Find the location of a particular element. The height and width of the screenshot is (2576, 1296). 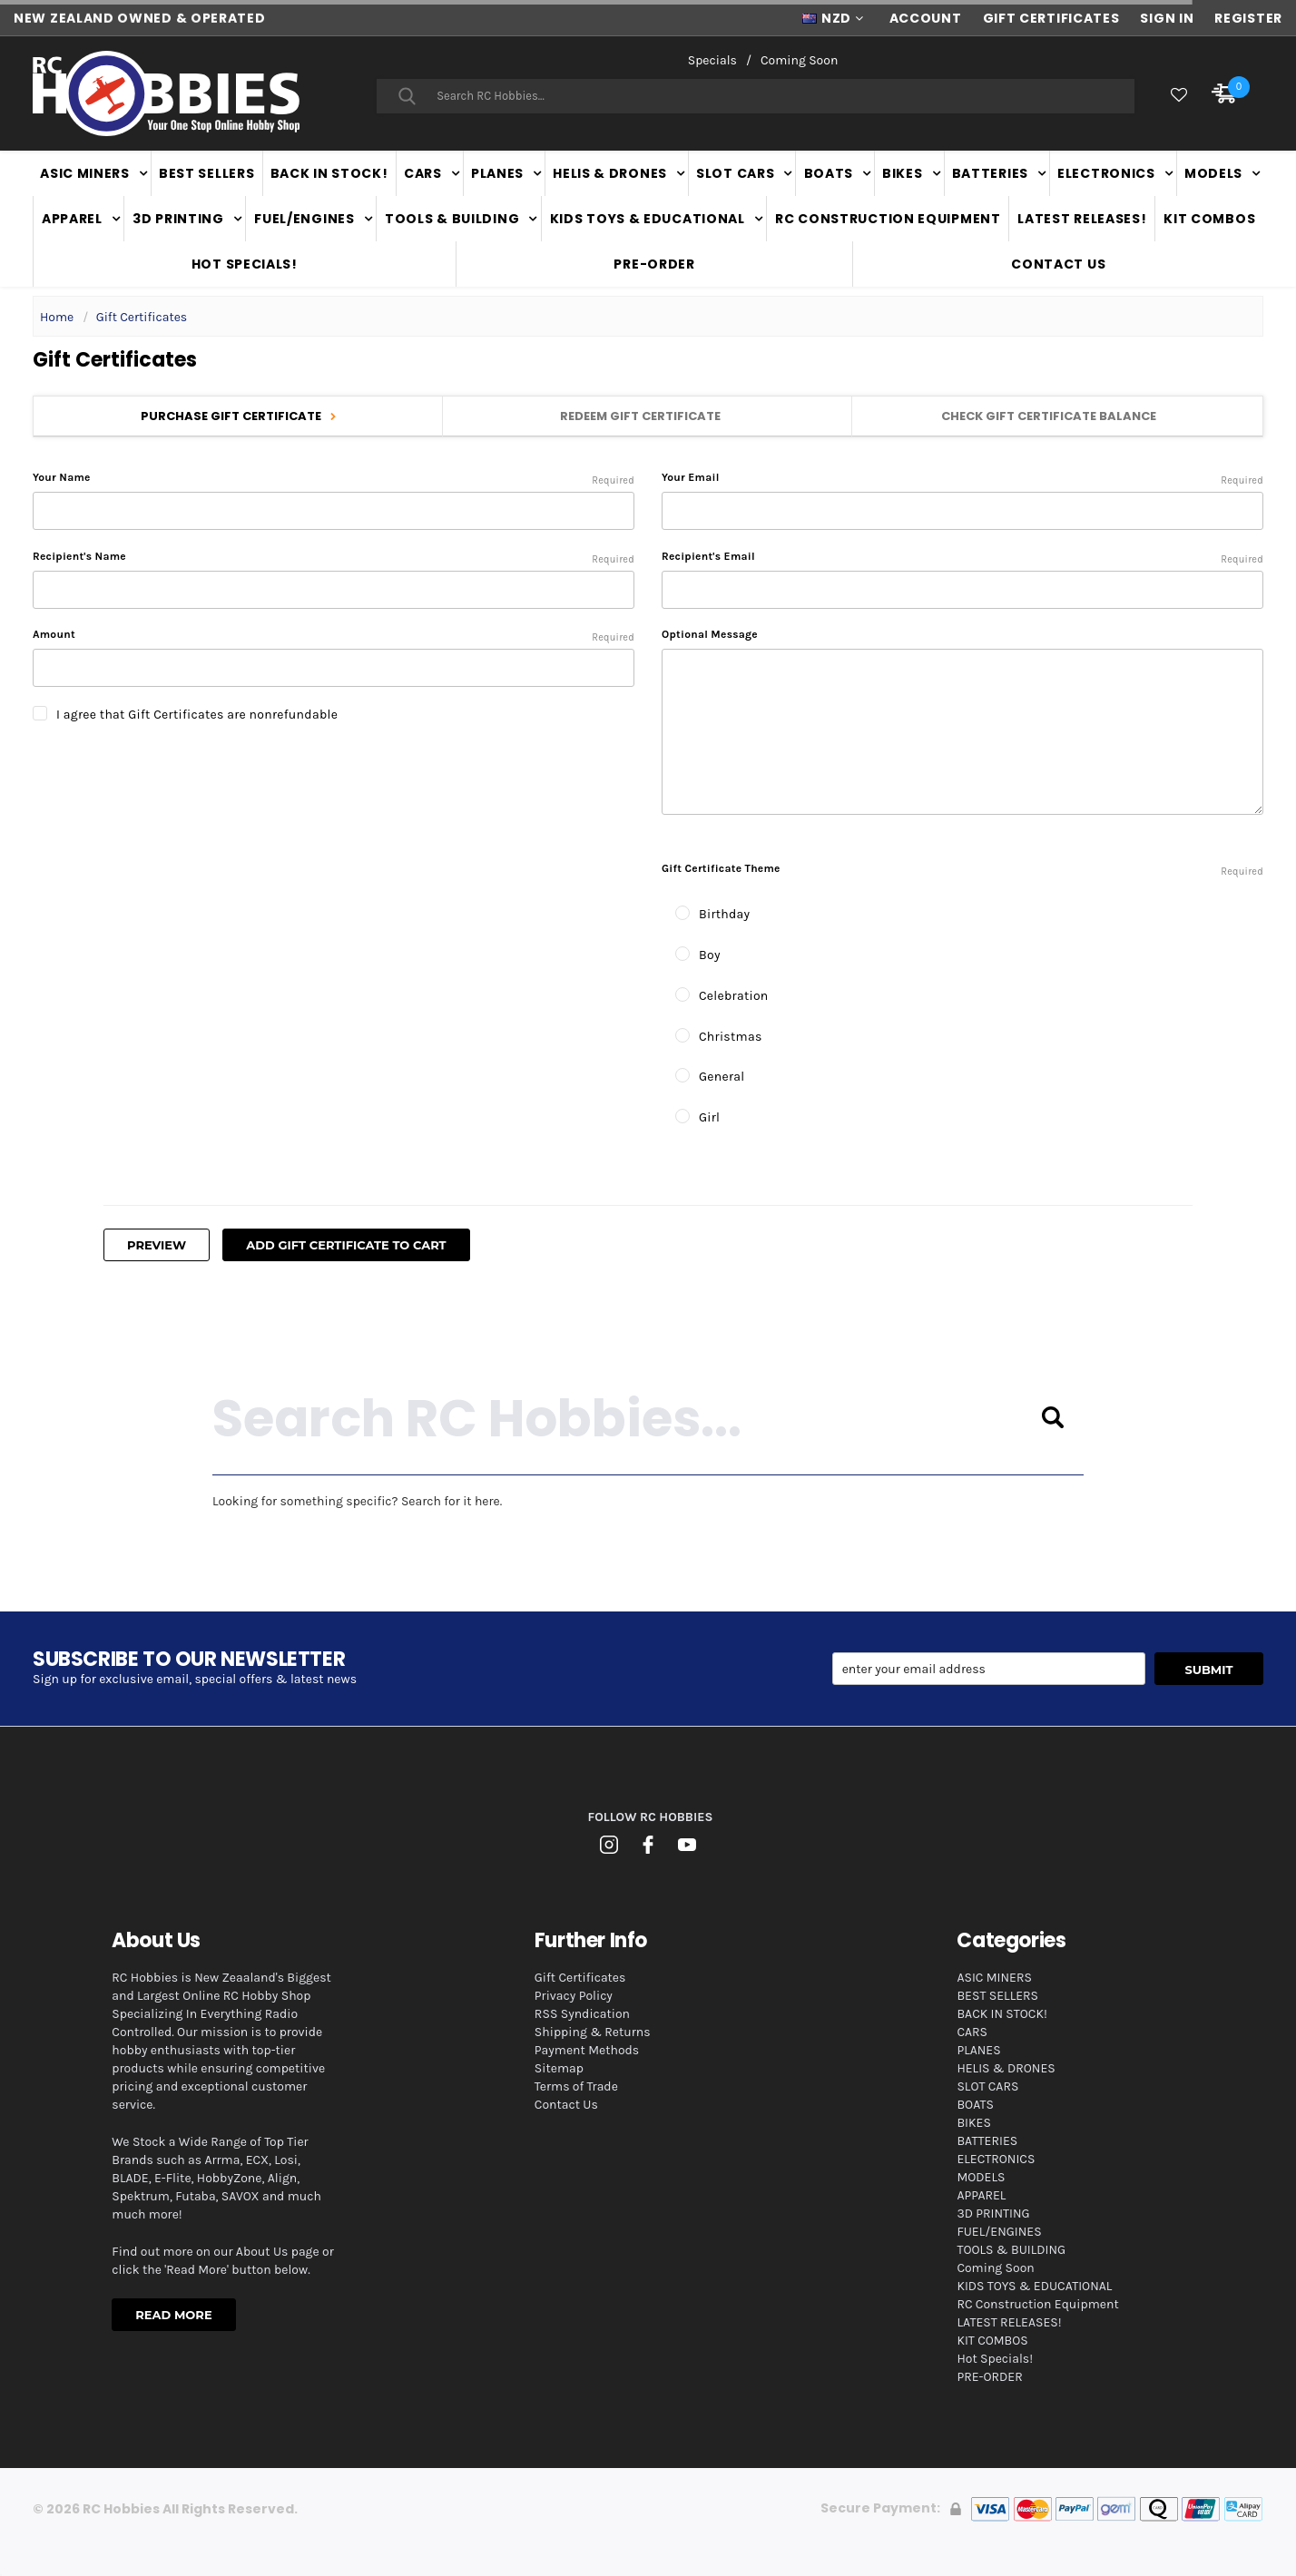

Optional Message is located at coordinates (710, 634).